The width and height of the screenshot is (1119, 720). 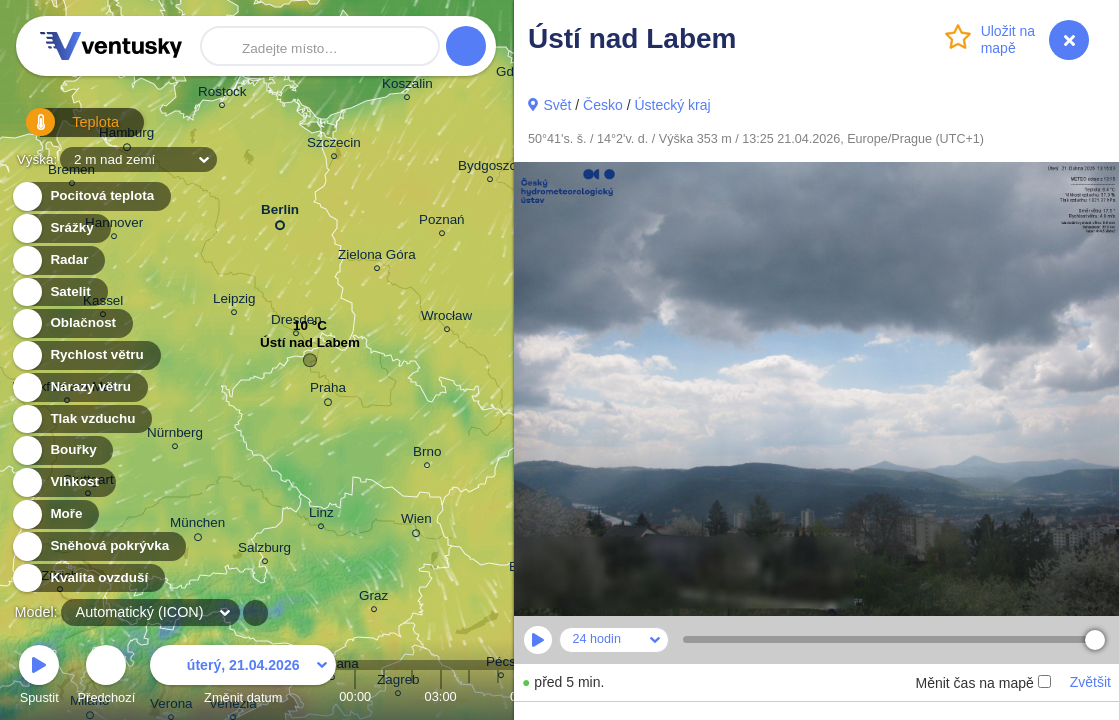 I want to click on Salzburg, so click(x=264, y=550).